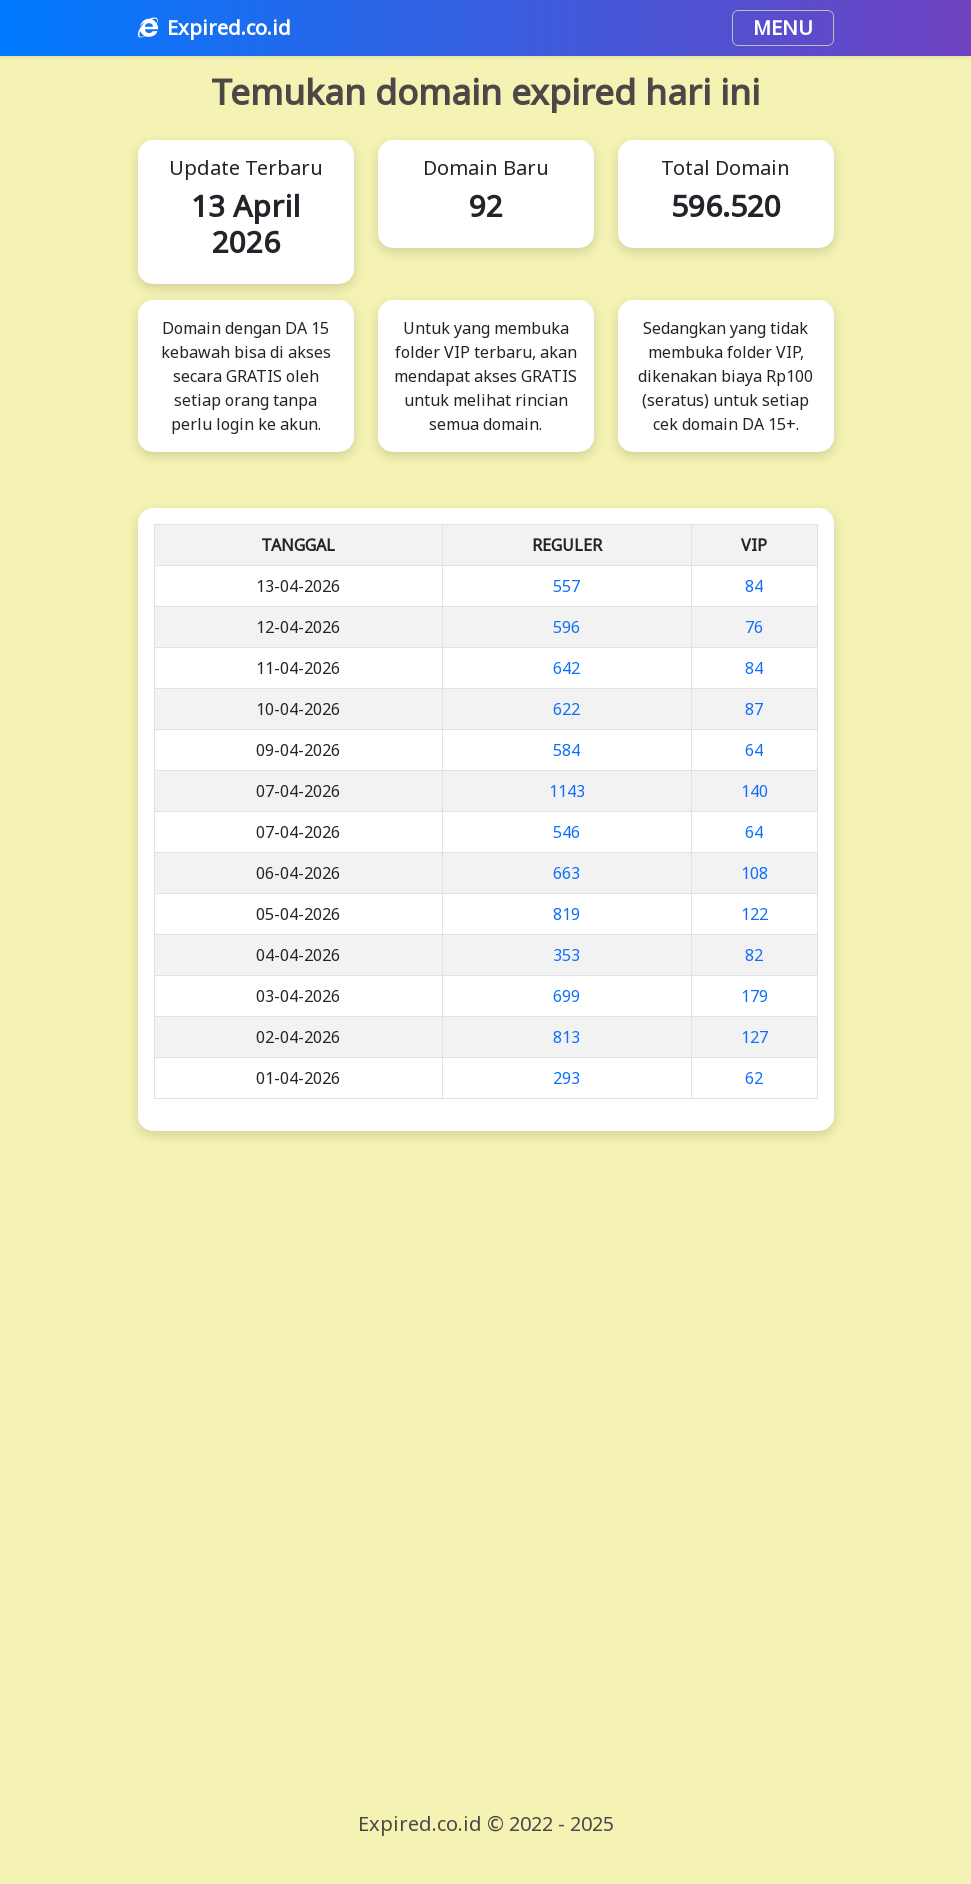 This screenshot has height=1884, width=971. What do you see at coordinates (566, 996) in the screenshot?
I see `699` at bounding box center [566, 996].